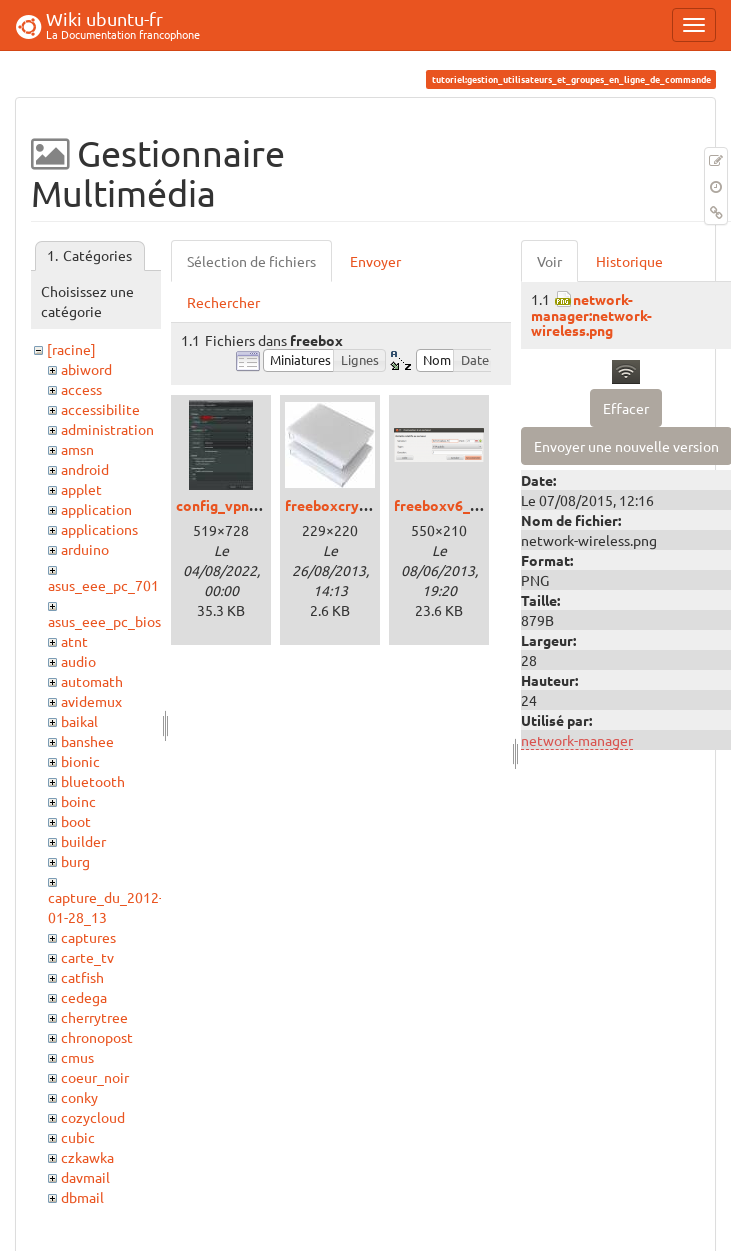 This screenshot has height=1251, width=731. Describe the element at coordinates (94, 1017) in the screenshot. I see `cherrytree` at that location.